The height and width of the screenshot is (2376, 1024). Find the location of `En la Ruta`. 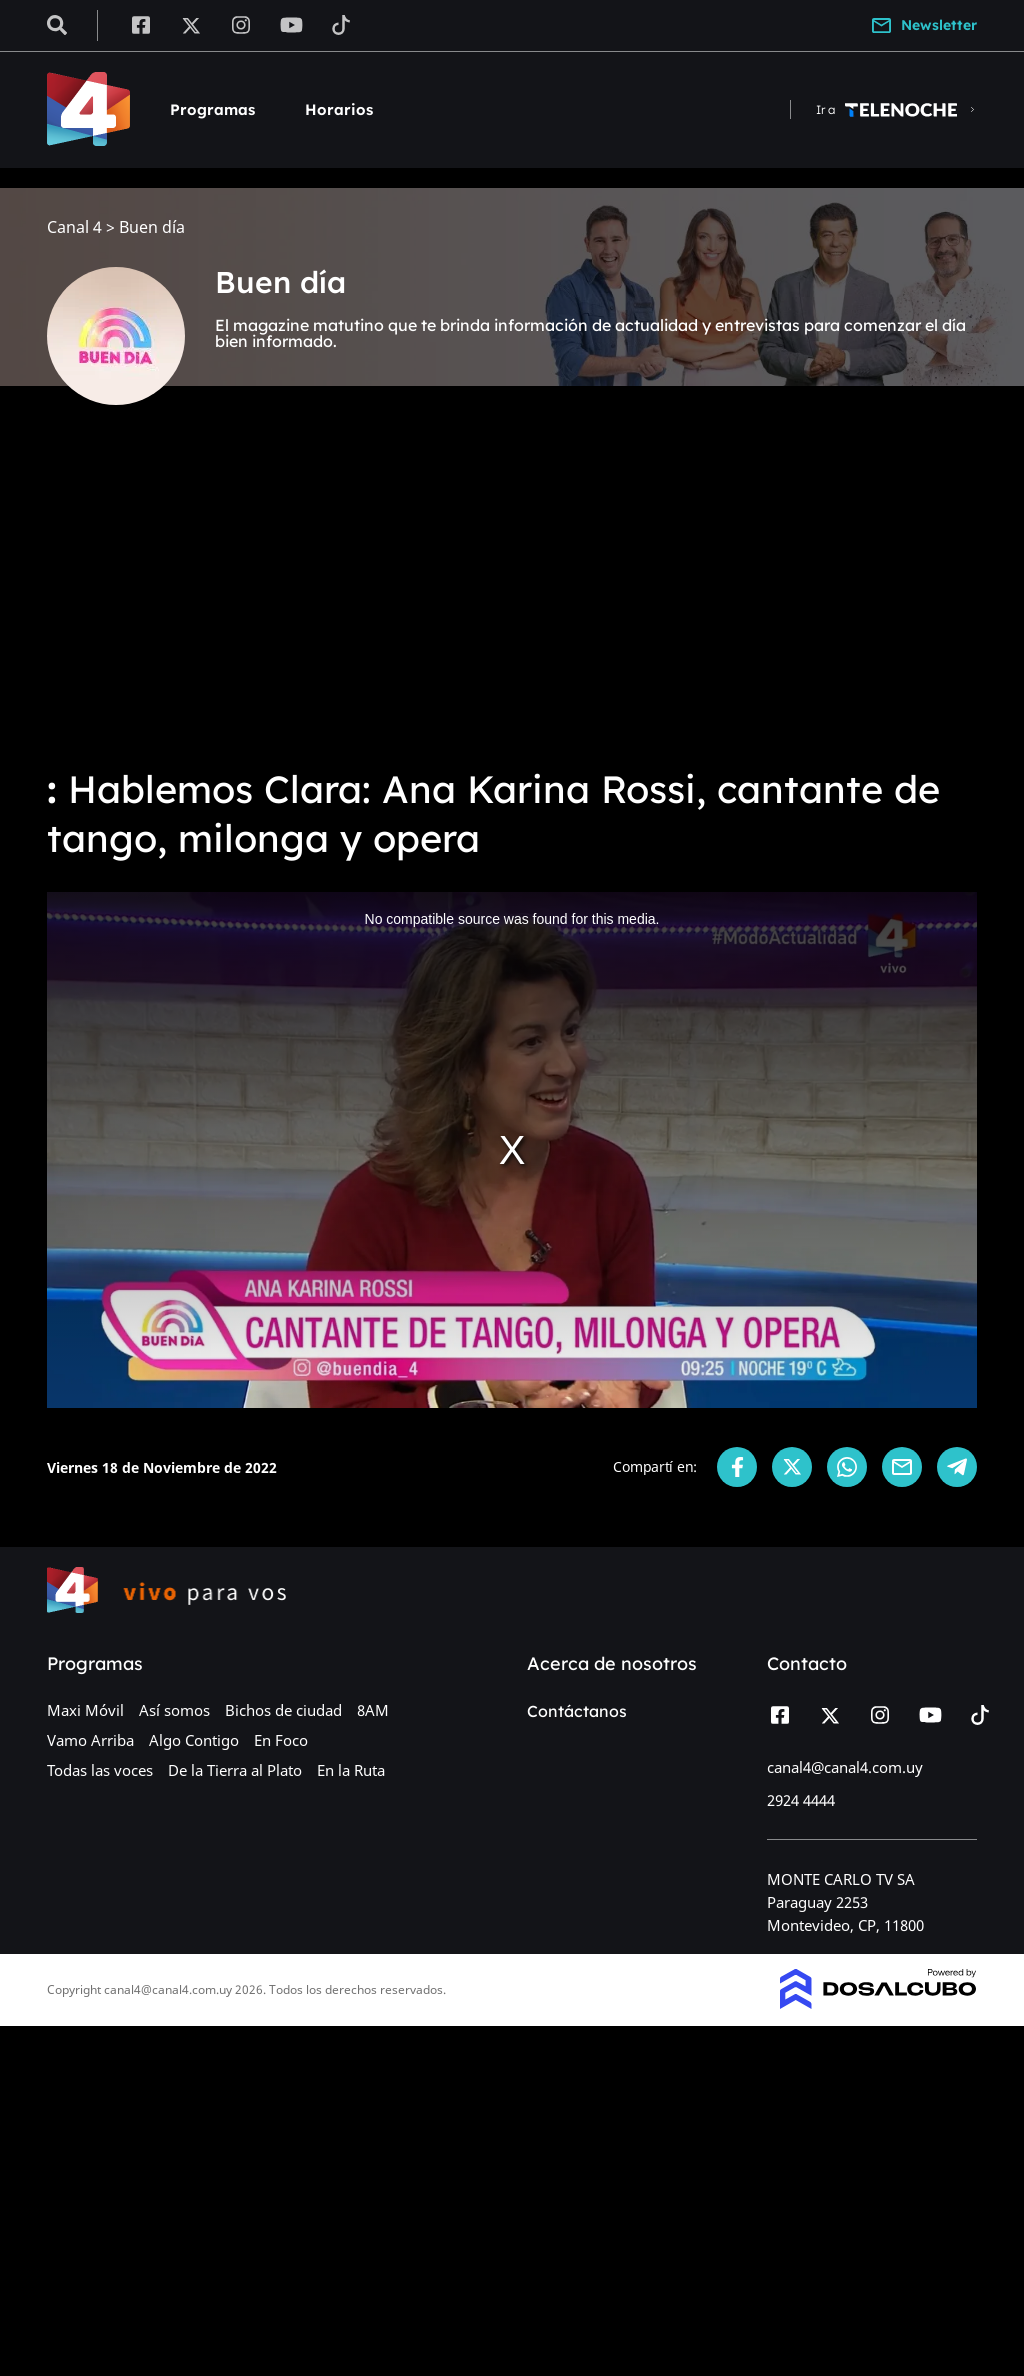

En la Ruta is located at coordinates (351, 1770).